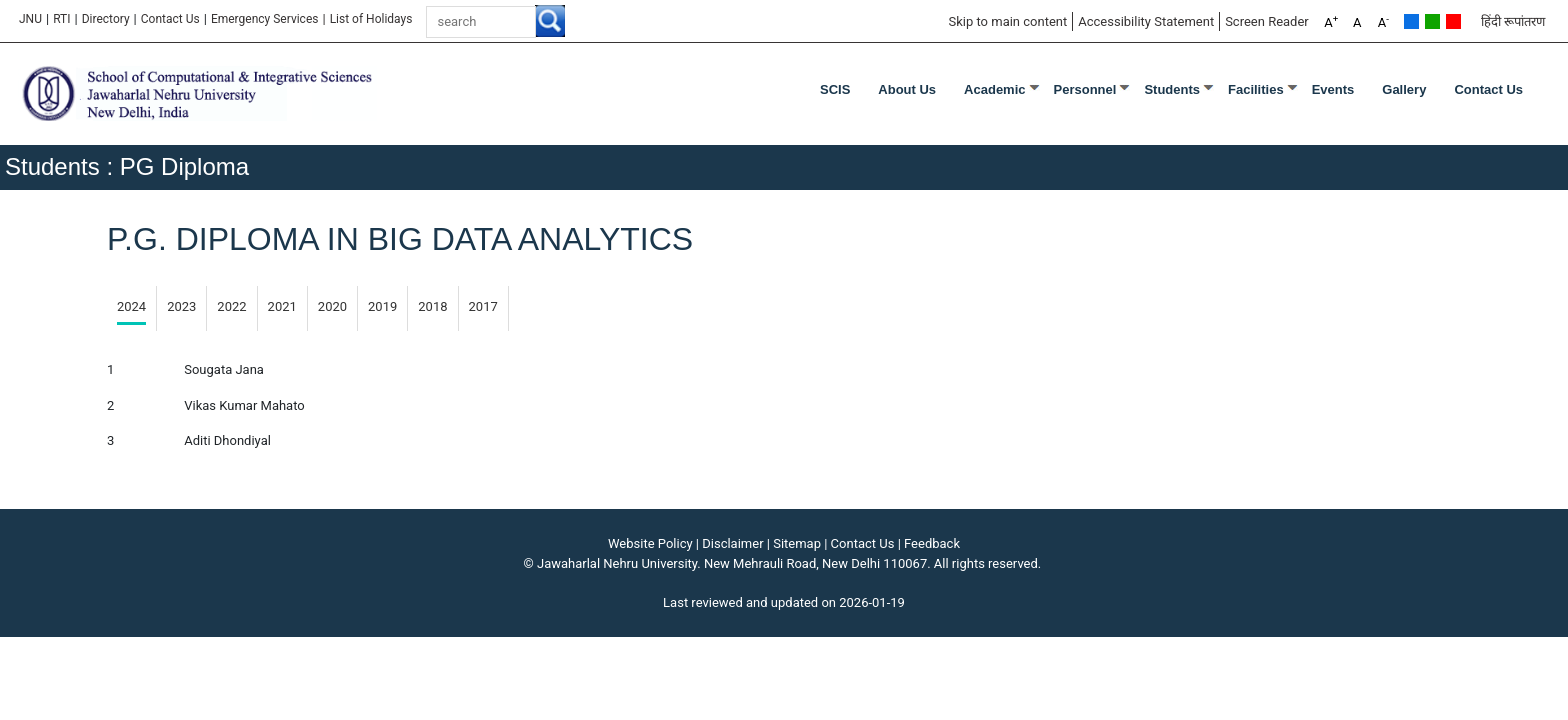 This screenshot has height=720, width=1568. Describe the element at coordinates (332, 306) in the screenshot. I see `2020` at that location.